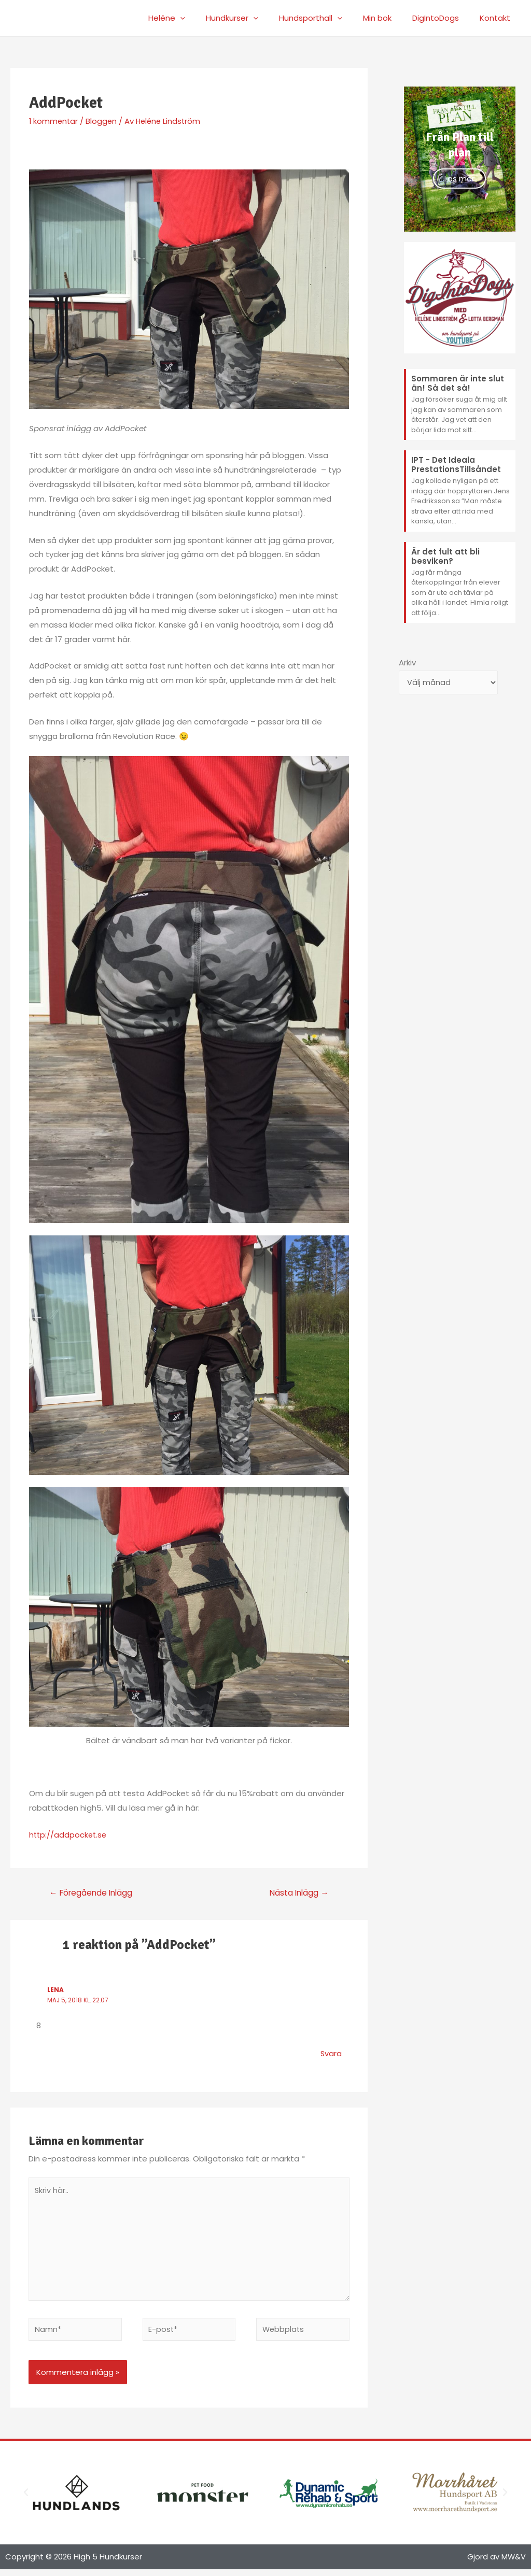 Image resolution: width=531 pixels, height=2576 pixels. I want to click on Hundsporthall, so click(328, 18).